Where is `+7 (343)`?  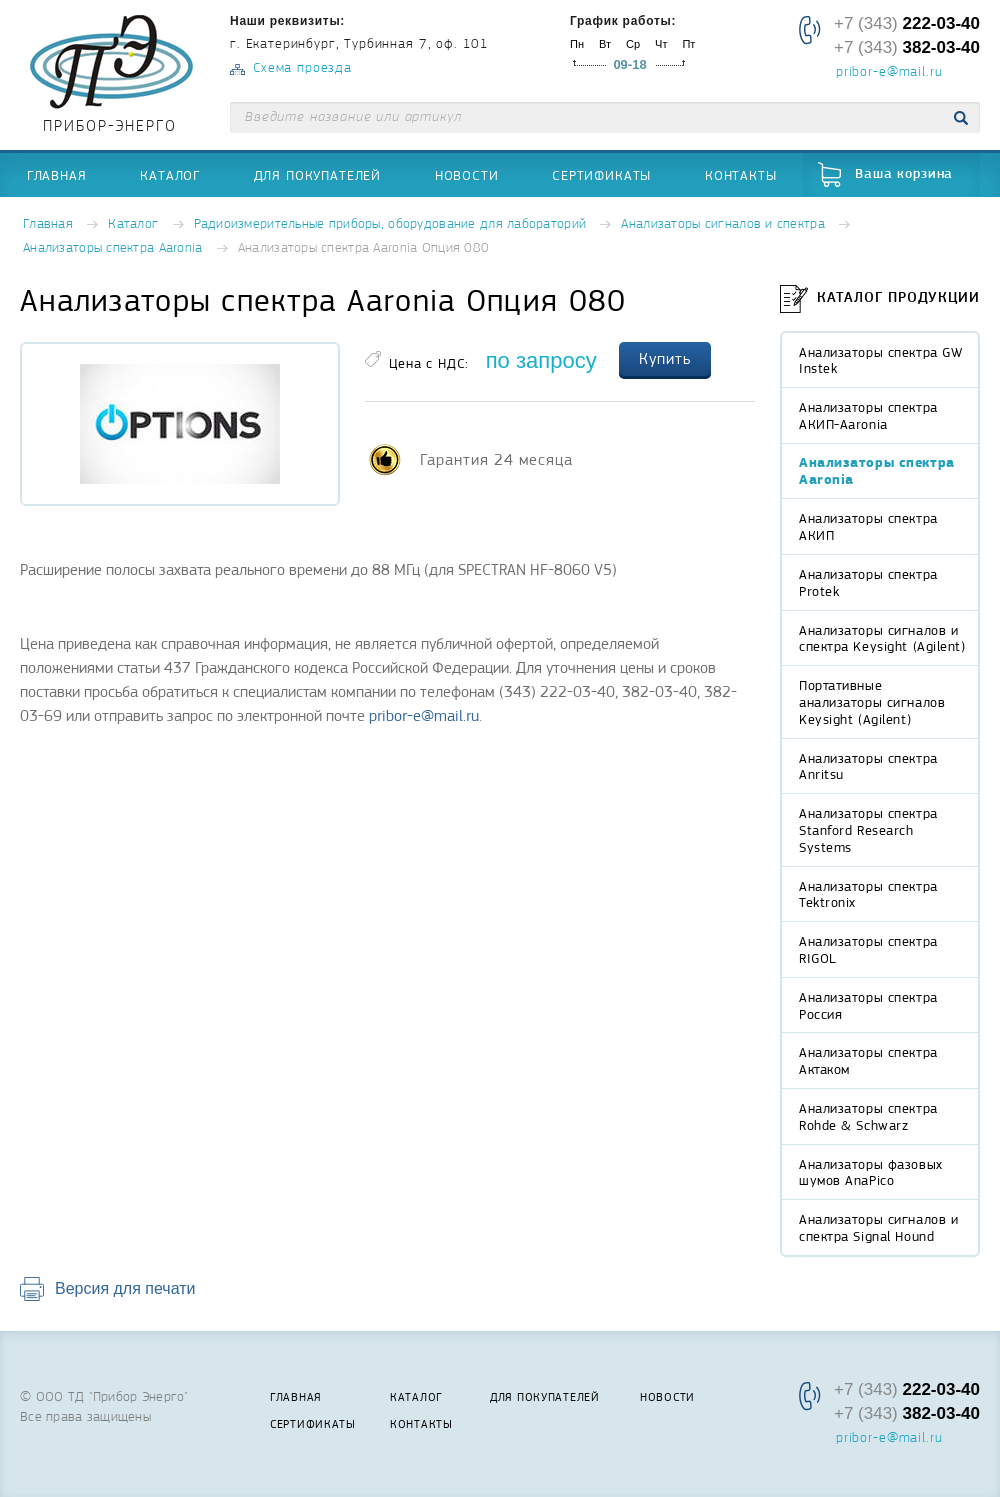 +7 (343) is located at coordinates (907, 23).